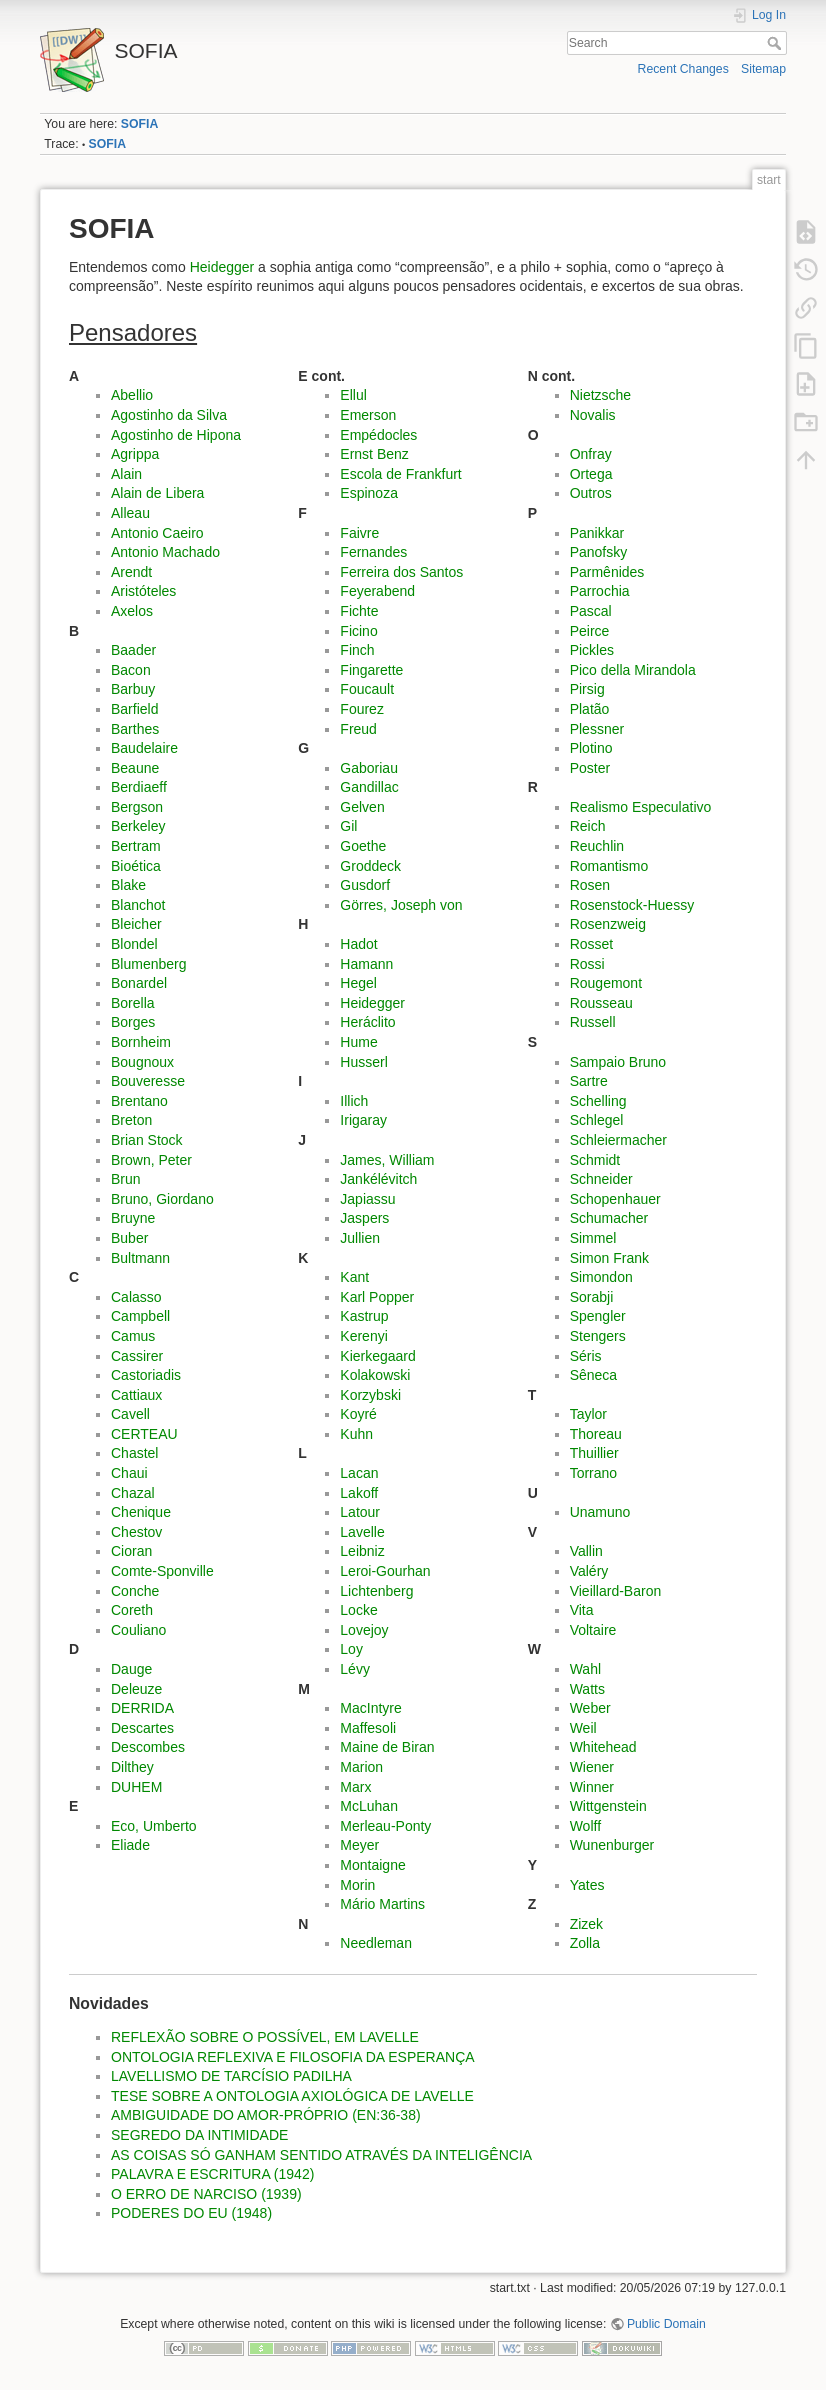 The image size is (826, 2390). What do you see at coordinates (367, 1199) in the screenshot?
I see `Japiassu` at bounding box center [367, 1199].